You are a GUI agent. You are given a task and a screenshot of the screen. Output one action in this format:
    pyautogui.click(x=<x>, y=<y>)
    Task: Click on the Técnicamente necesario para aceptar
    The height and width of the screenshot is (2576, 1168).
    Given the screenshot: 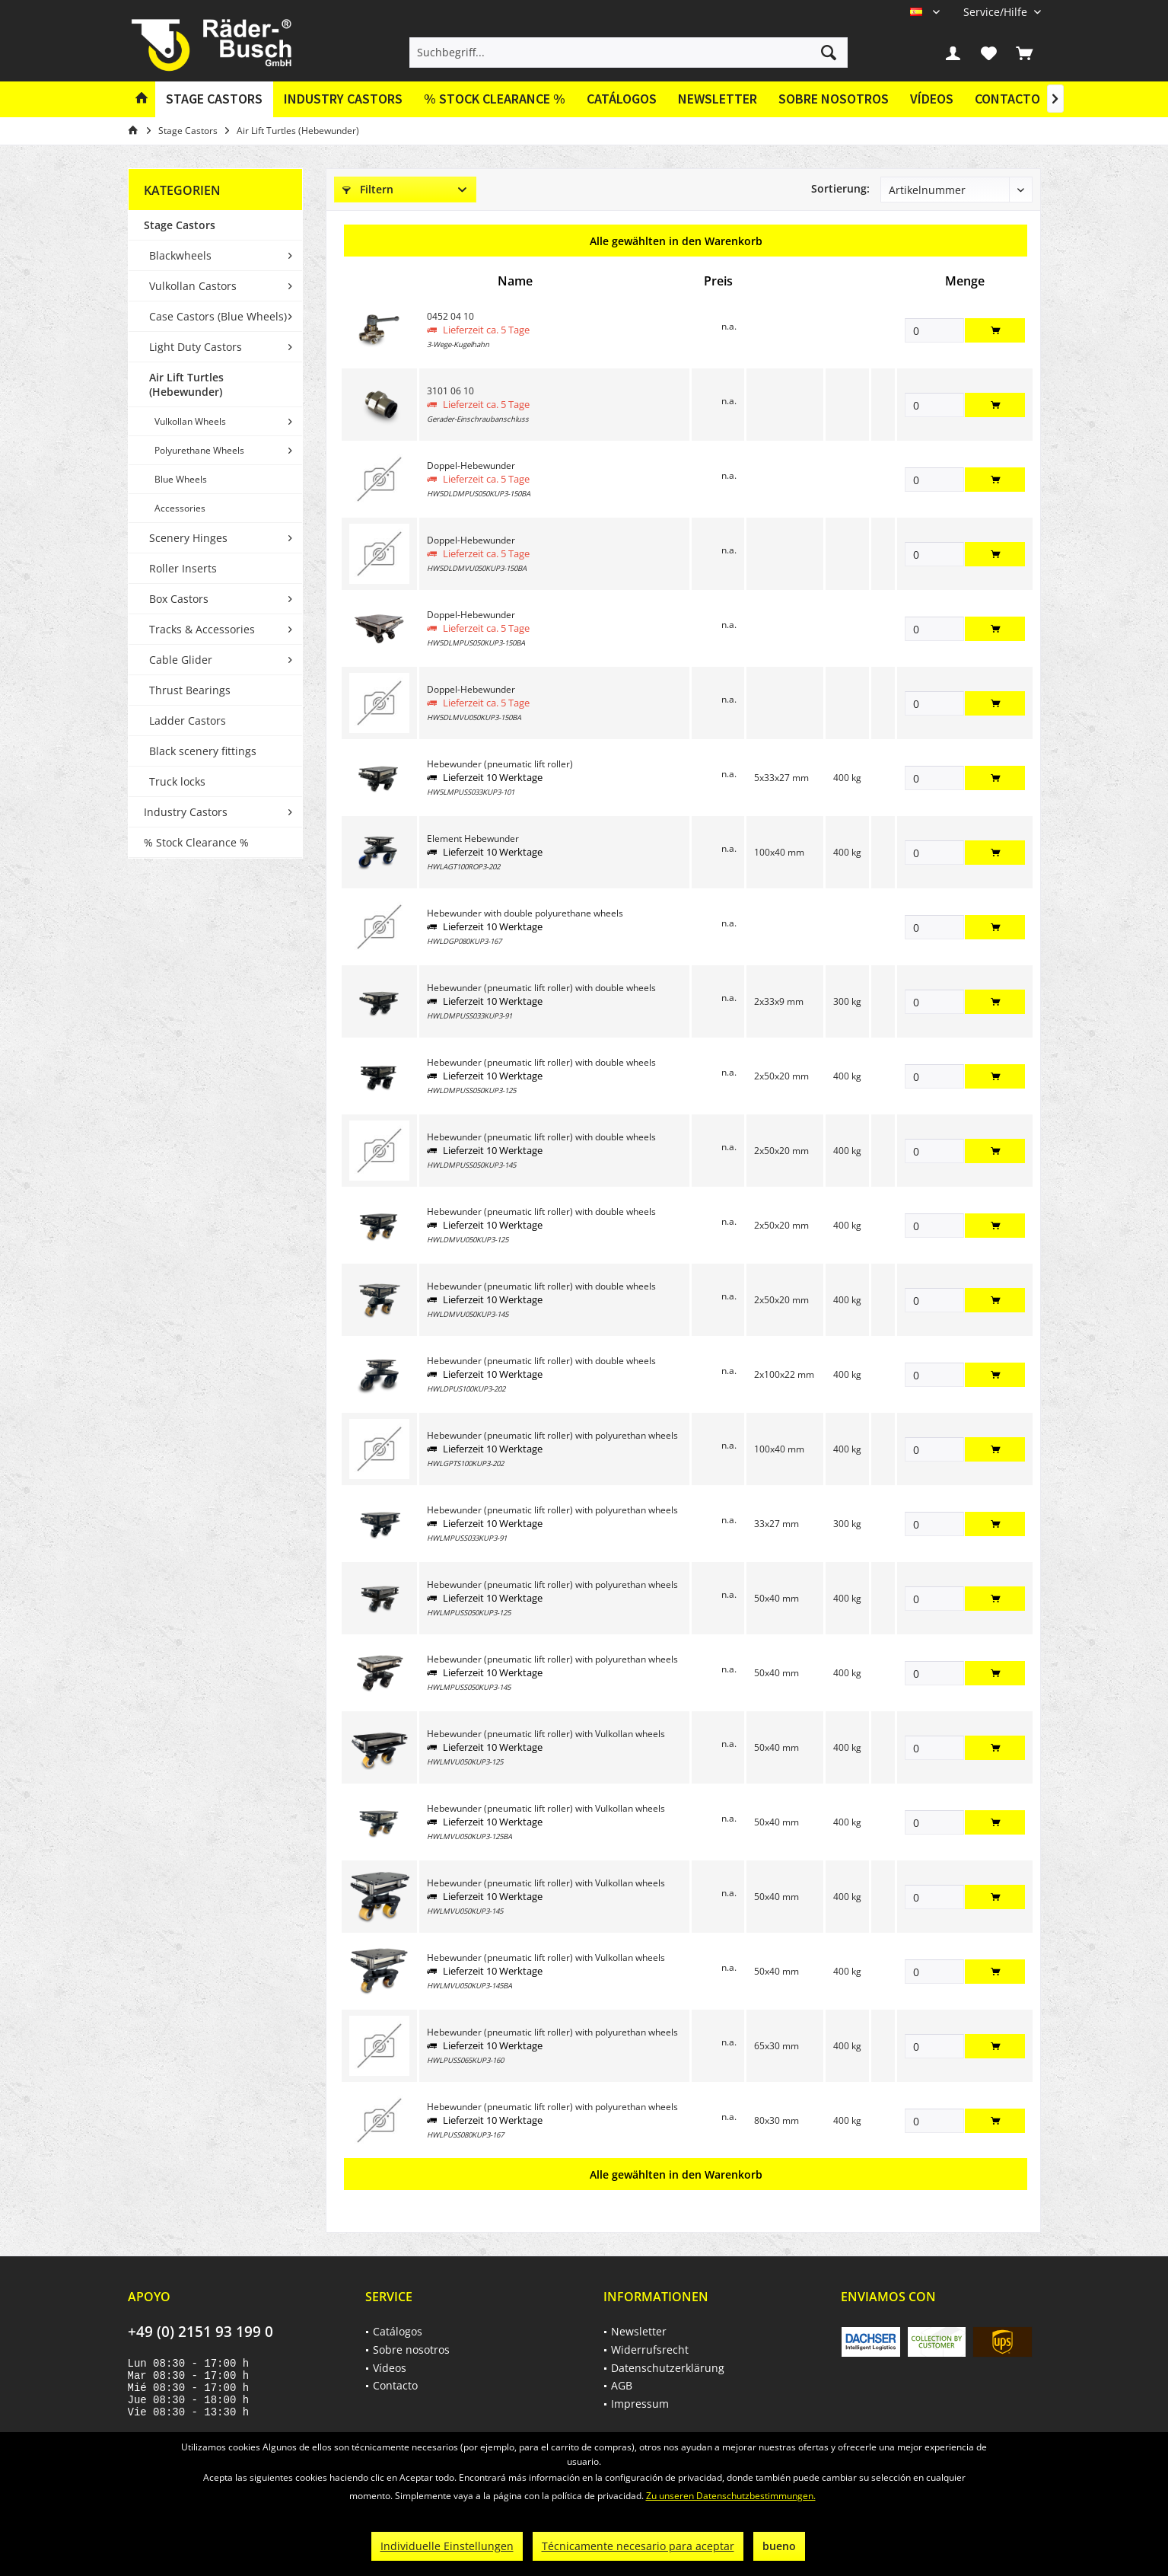 What is the action you would take?
    pyautogui.click(x=638, y=2546)
    